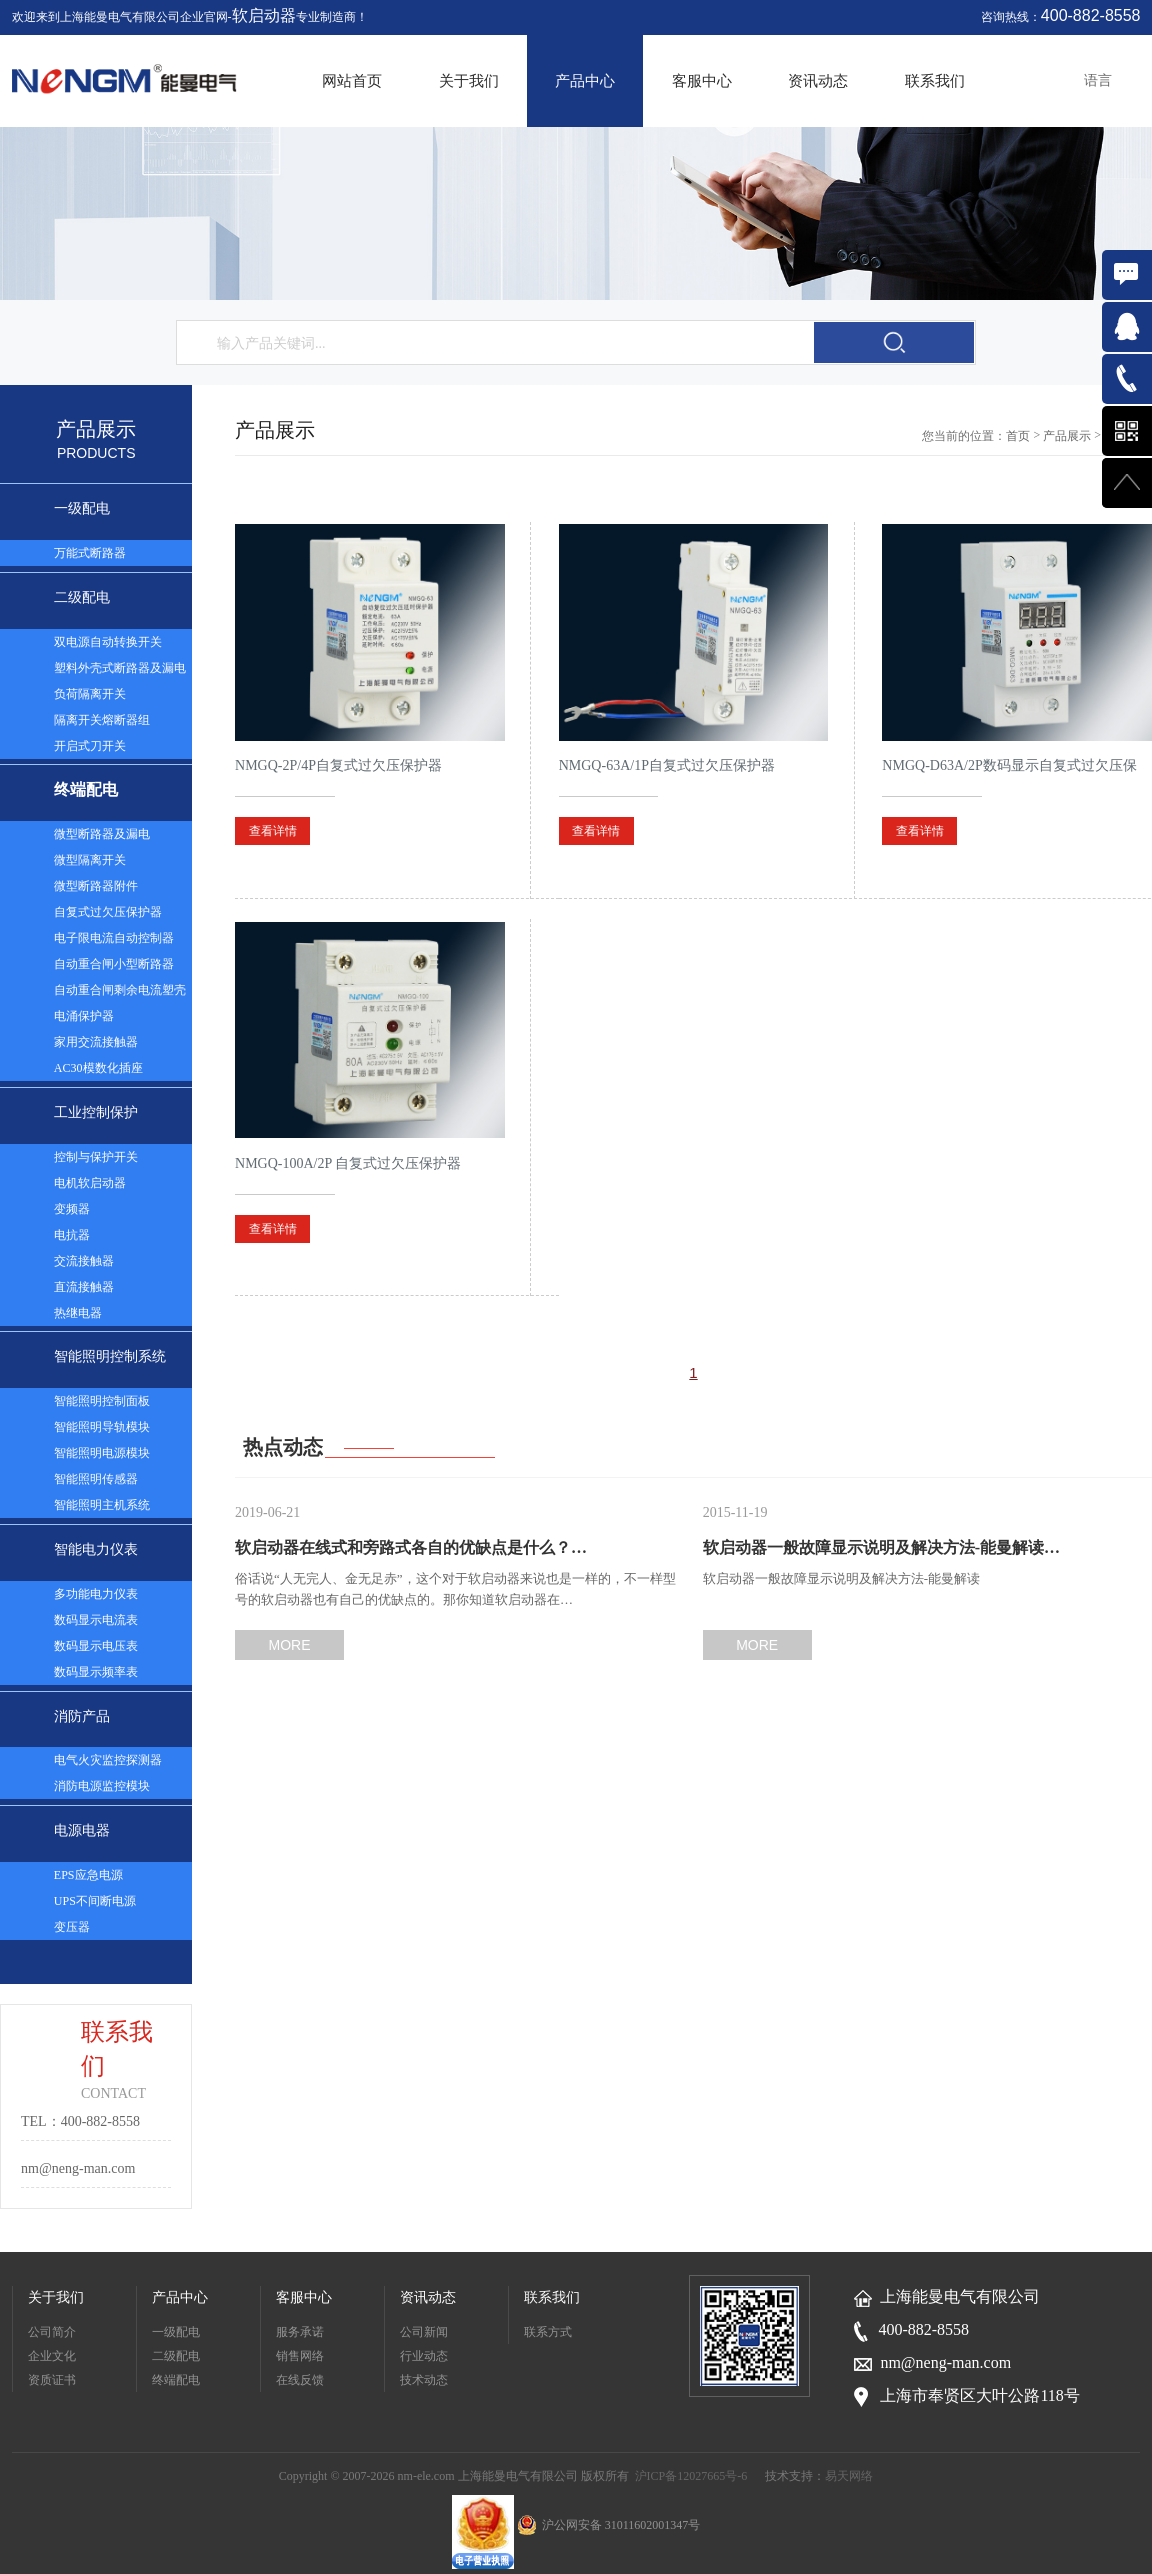  Describe the element at coordinates (114, 964) in the screenshot. I see `自动重合闸小型断路器` at that location.